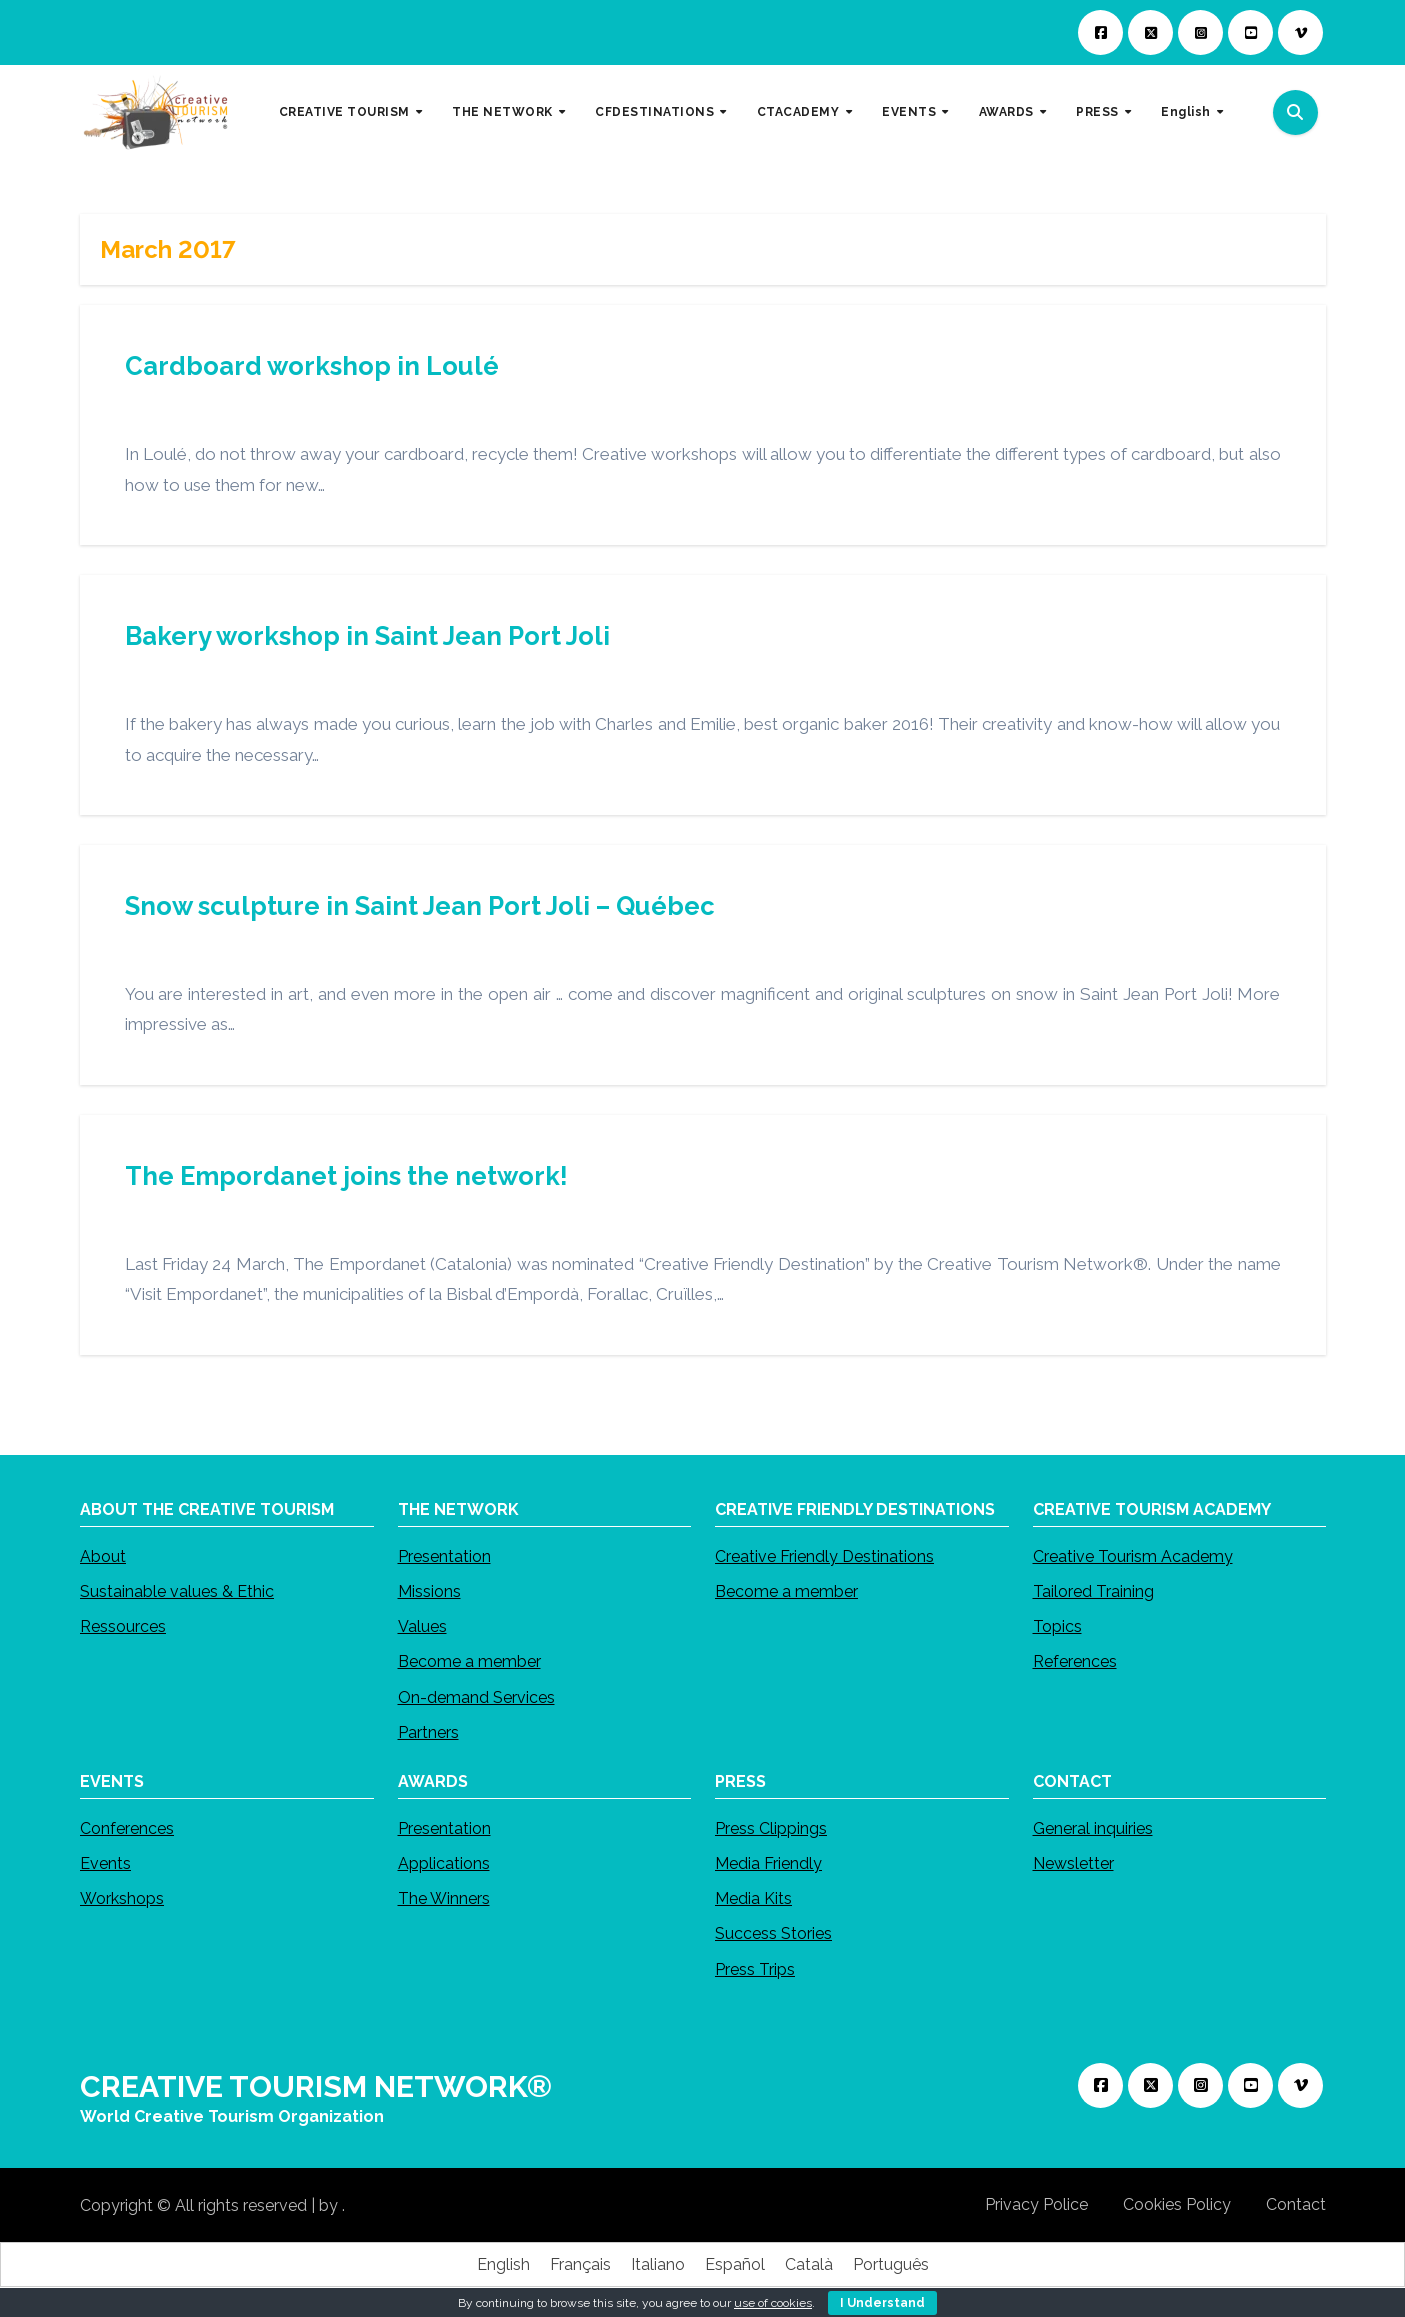 The image size is (1405, 2317). What do you see at coordinates (771, 1828) in the screenshot?
I see `Press Clippings` at bounding box center [771, 1828].